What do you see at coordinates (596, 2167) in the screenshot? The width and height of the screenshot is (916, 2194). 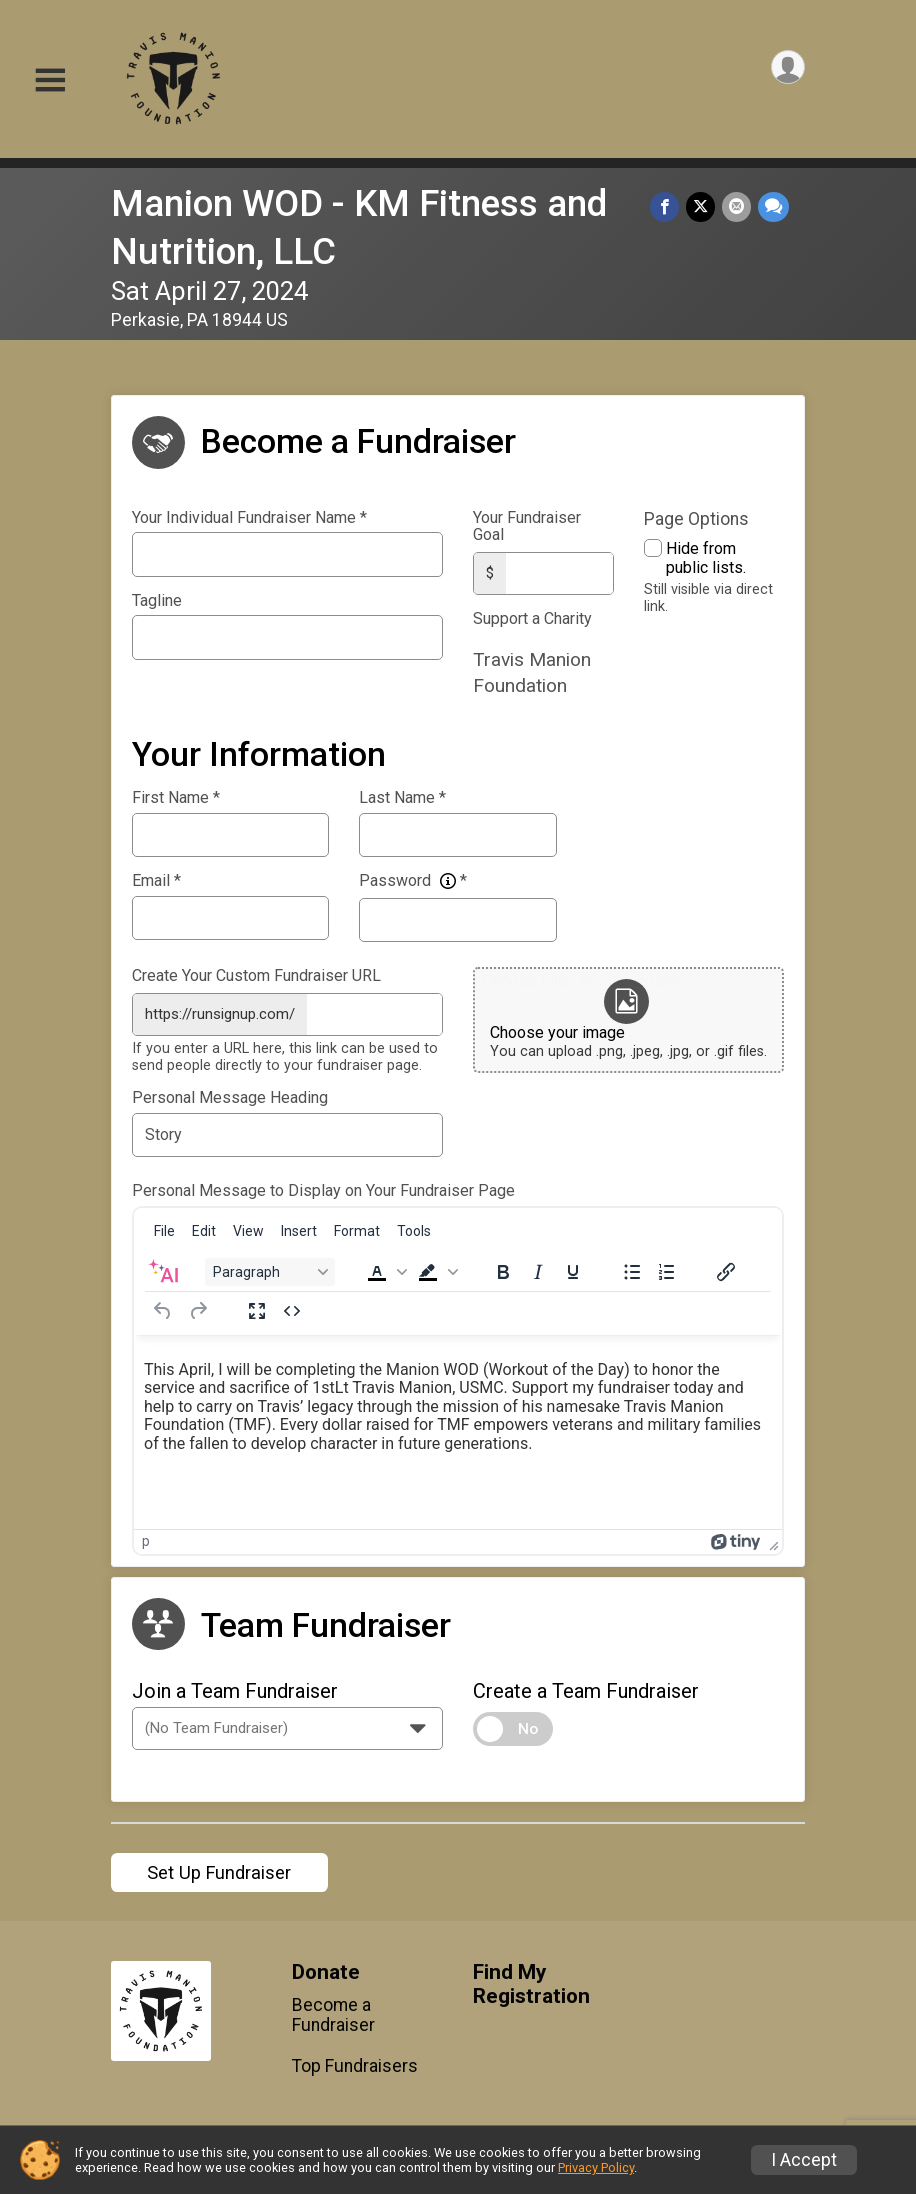 I see `Privacy Policy` at bounding box center [596, 2167].